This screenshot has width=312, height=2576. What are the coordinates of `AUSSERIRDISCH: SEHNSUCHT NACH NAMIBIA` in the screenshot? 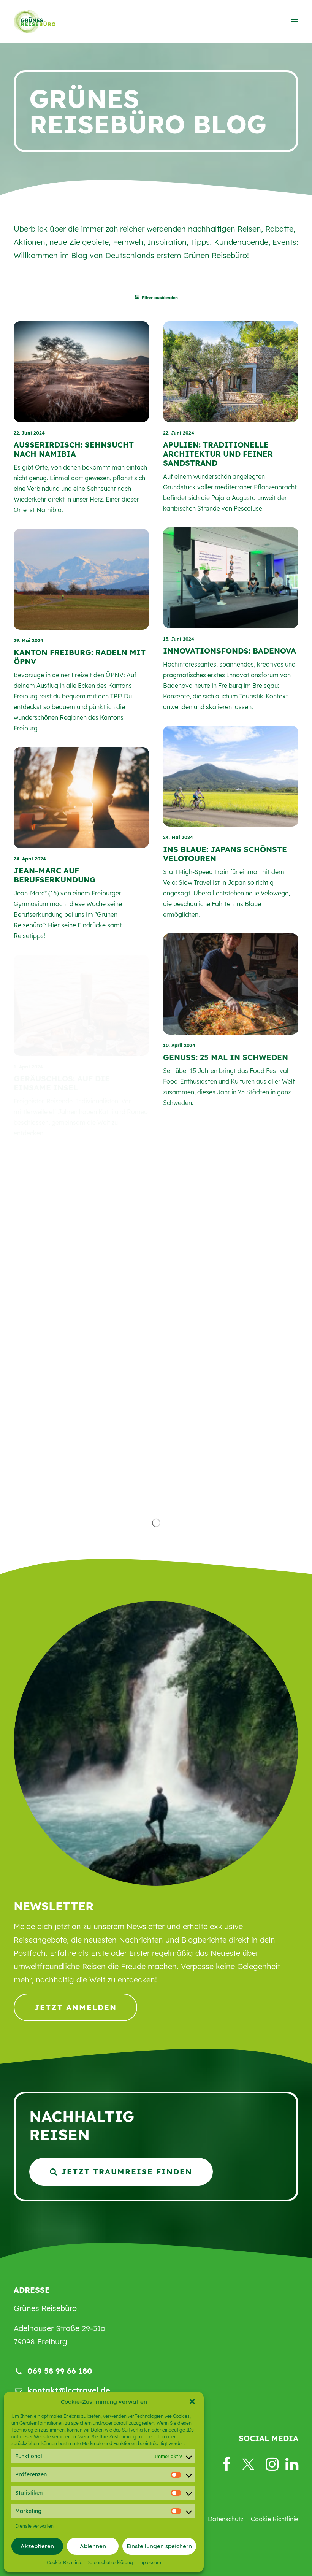 It's located at (74, 449).